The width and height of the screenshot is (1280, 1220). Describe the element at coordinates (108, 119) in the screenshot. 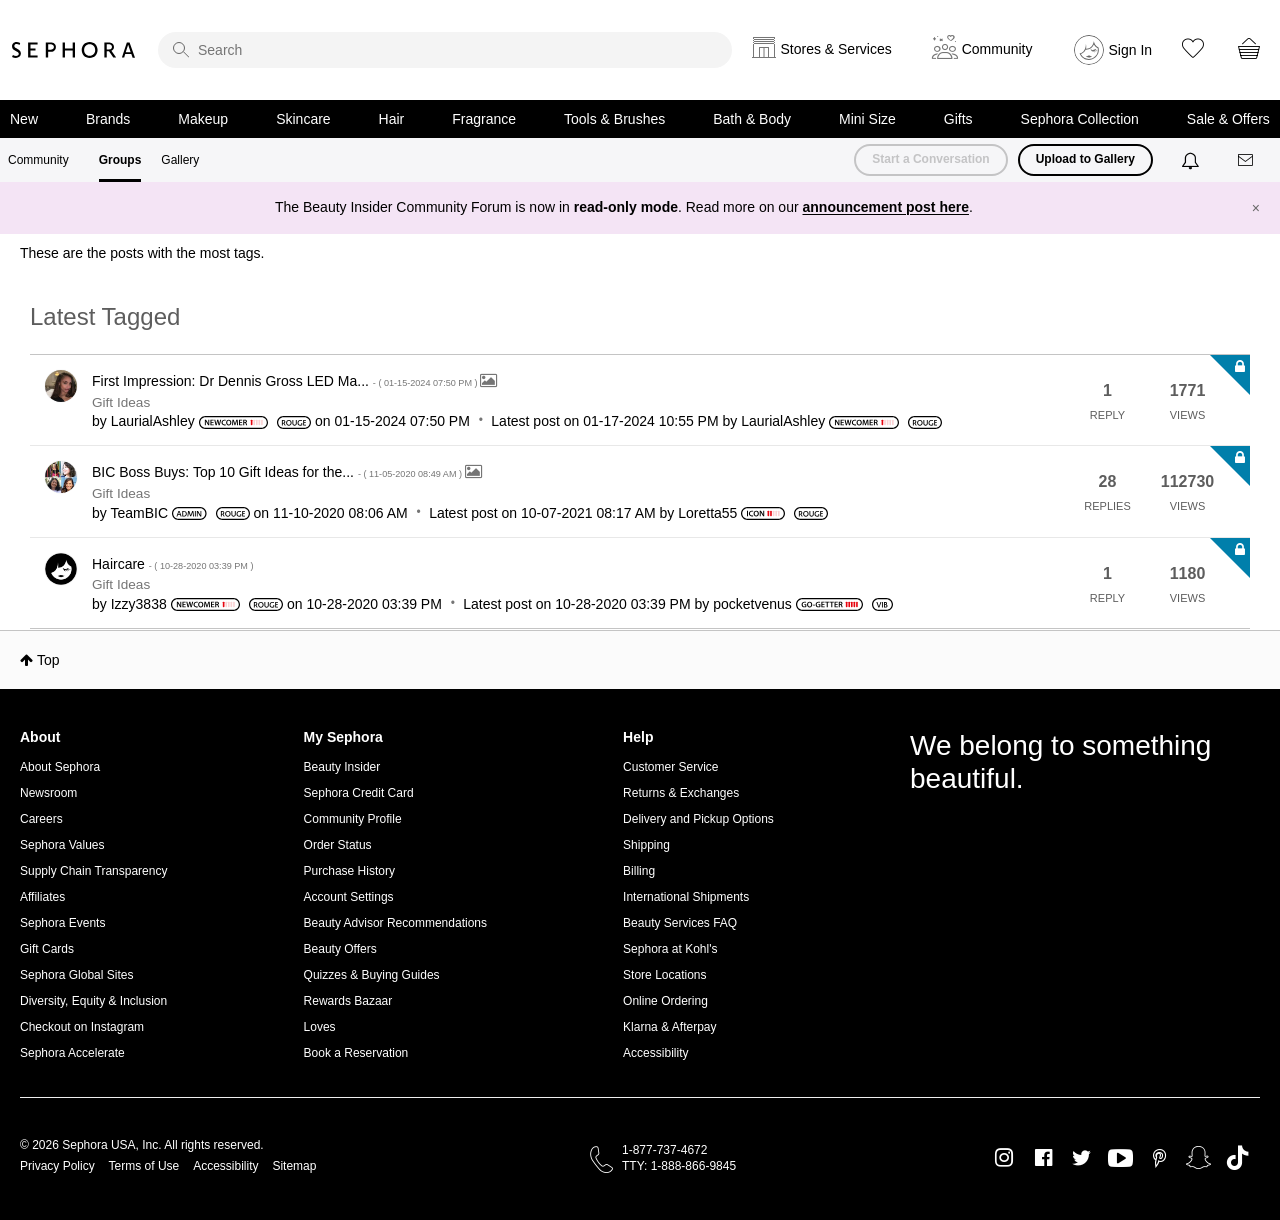

I see `Brands` at that location.